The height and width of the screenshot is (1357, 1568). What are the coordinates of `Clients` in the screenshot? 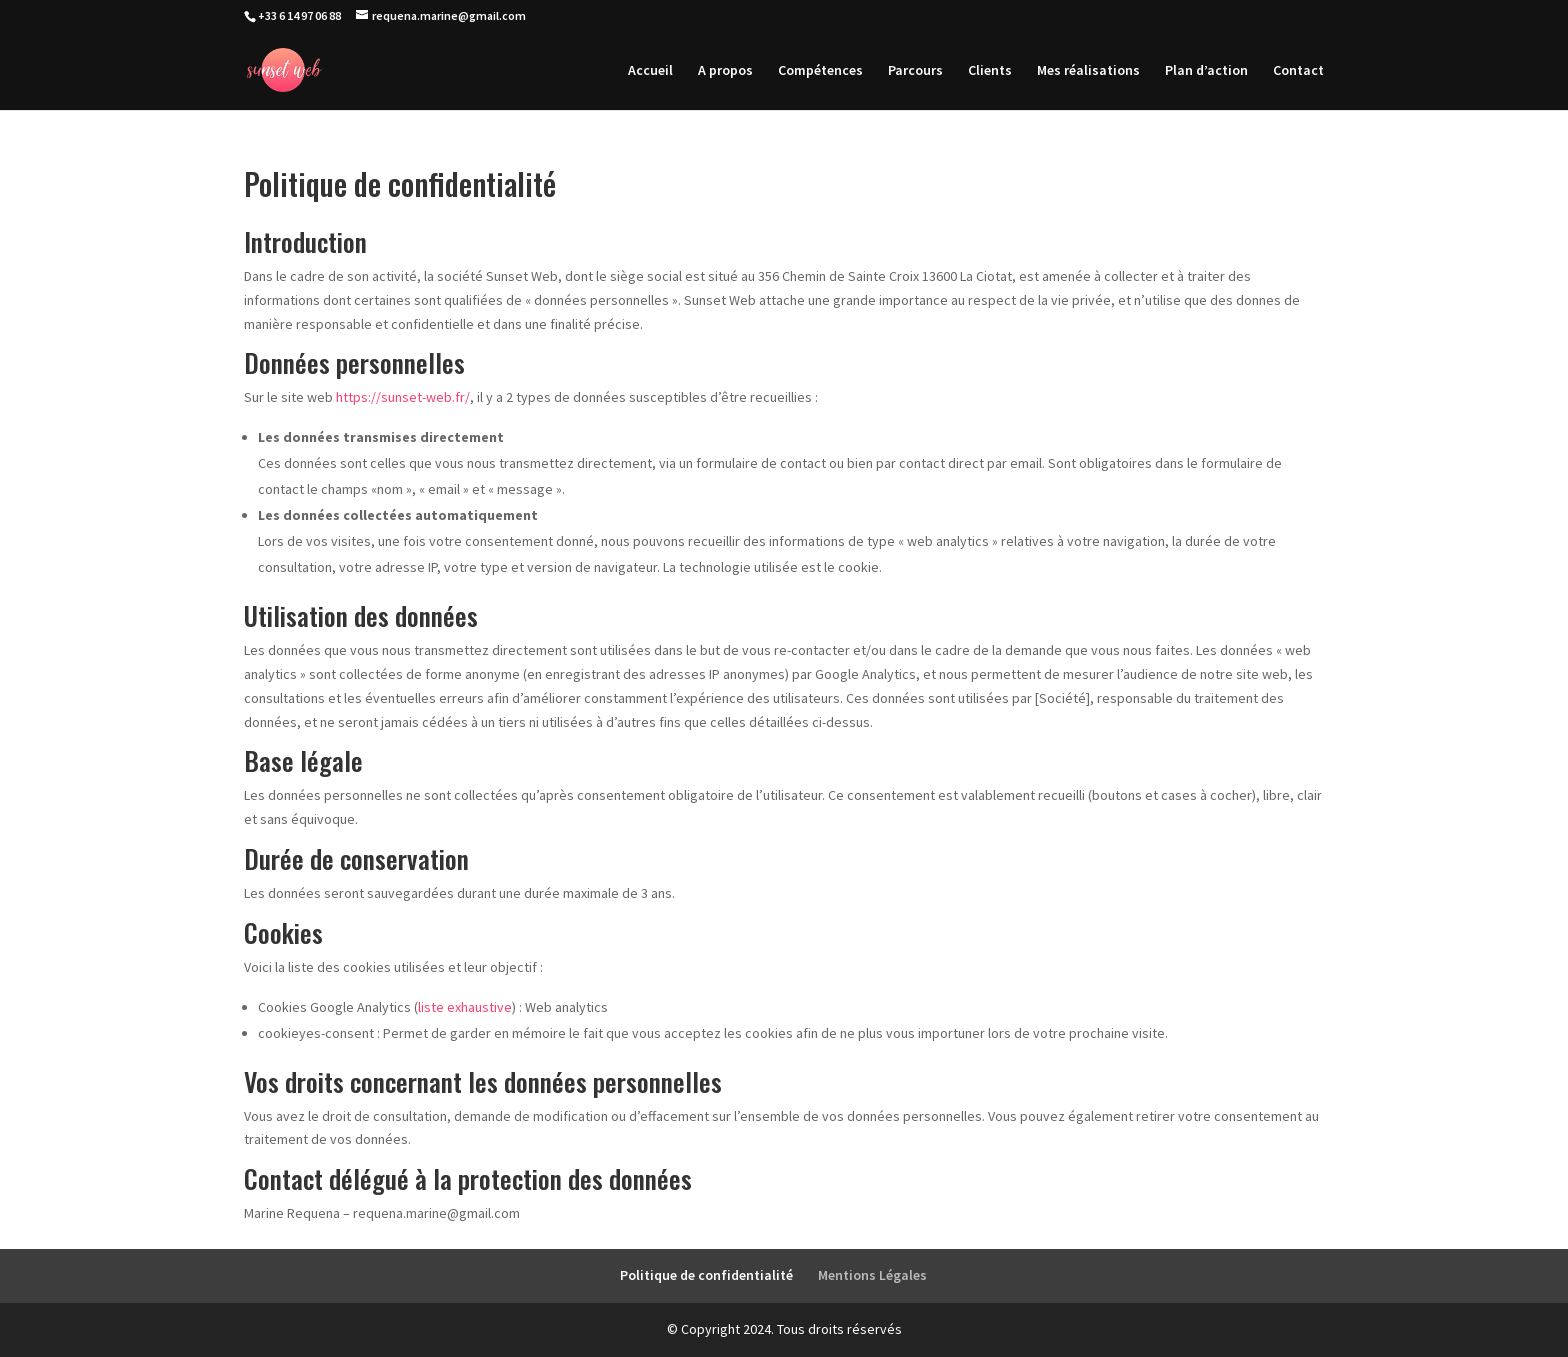 It's located at (990, 71).